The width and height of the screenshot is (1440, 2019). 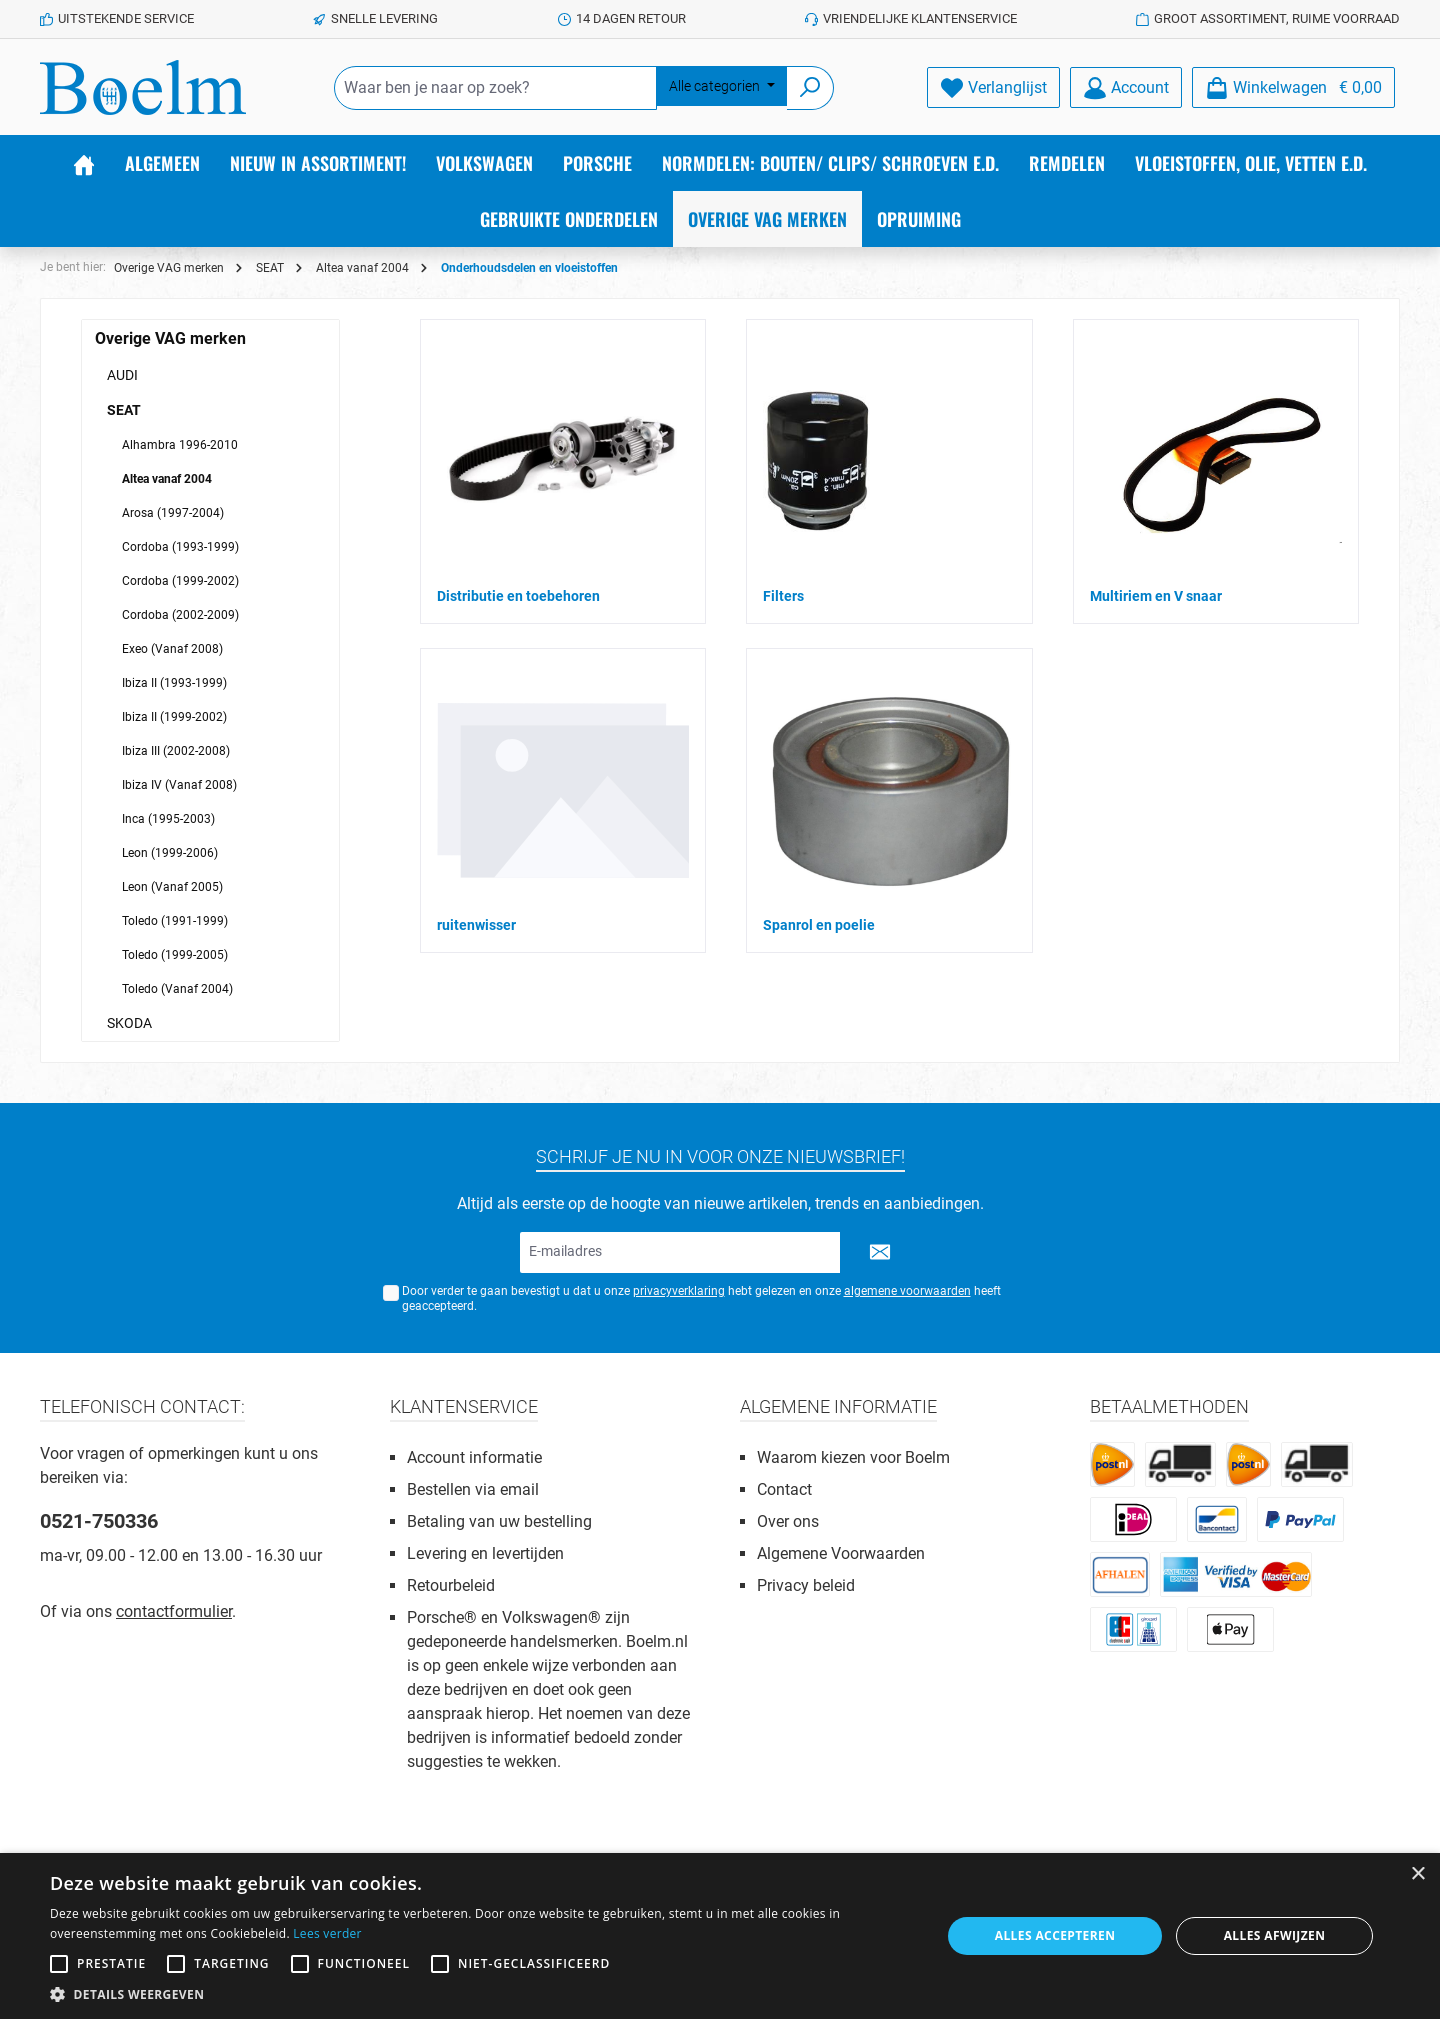 What do you see at coordinates (99, 1521) in the screenshot?
I see `0521-750336` at bounding box center [99, 1521].